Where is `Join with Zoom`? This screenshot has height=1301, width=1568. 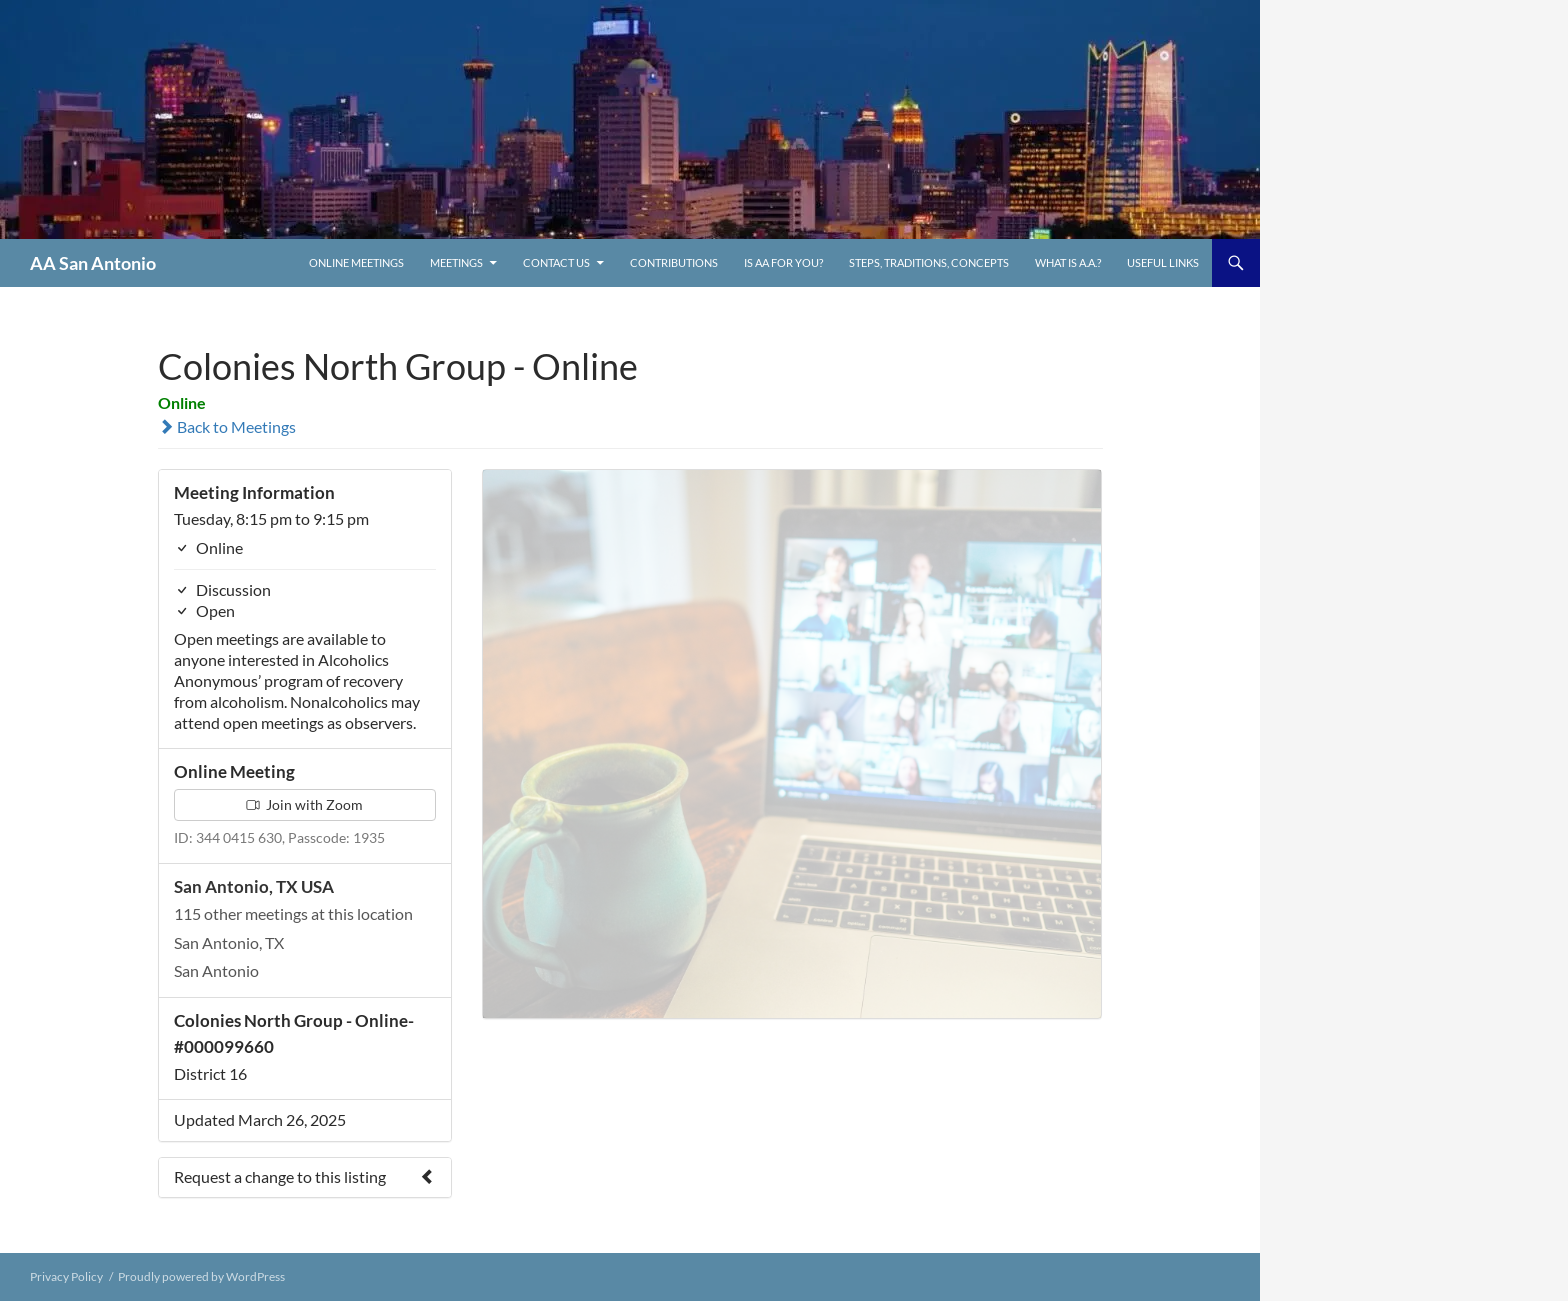 Join with Zoom is located at coordinates (304, 804).